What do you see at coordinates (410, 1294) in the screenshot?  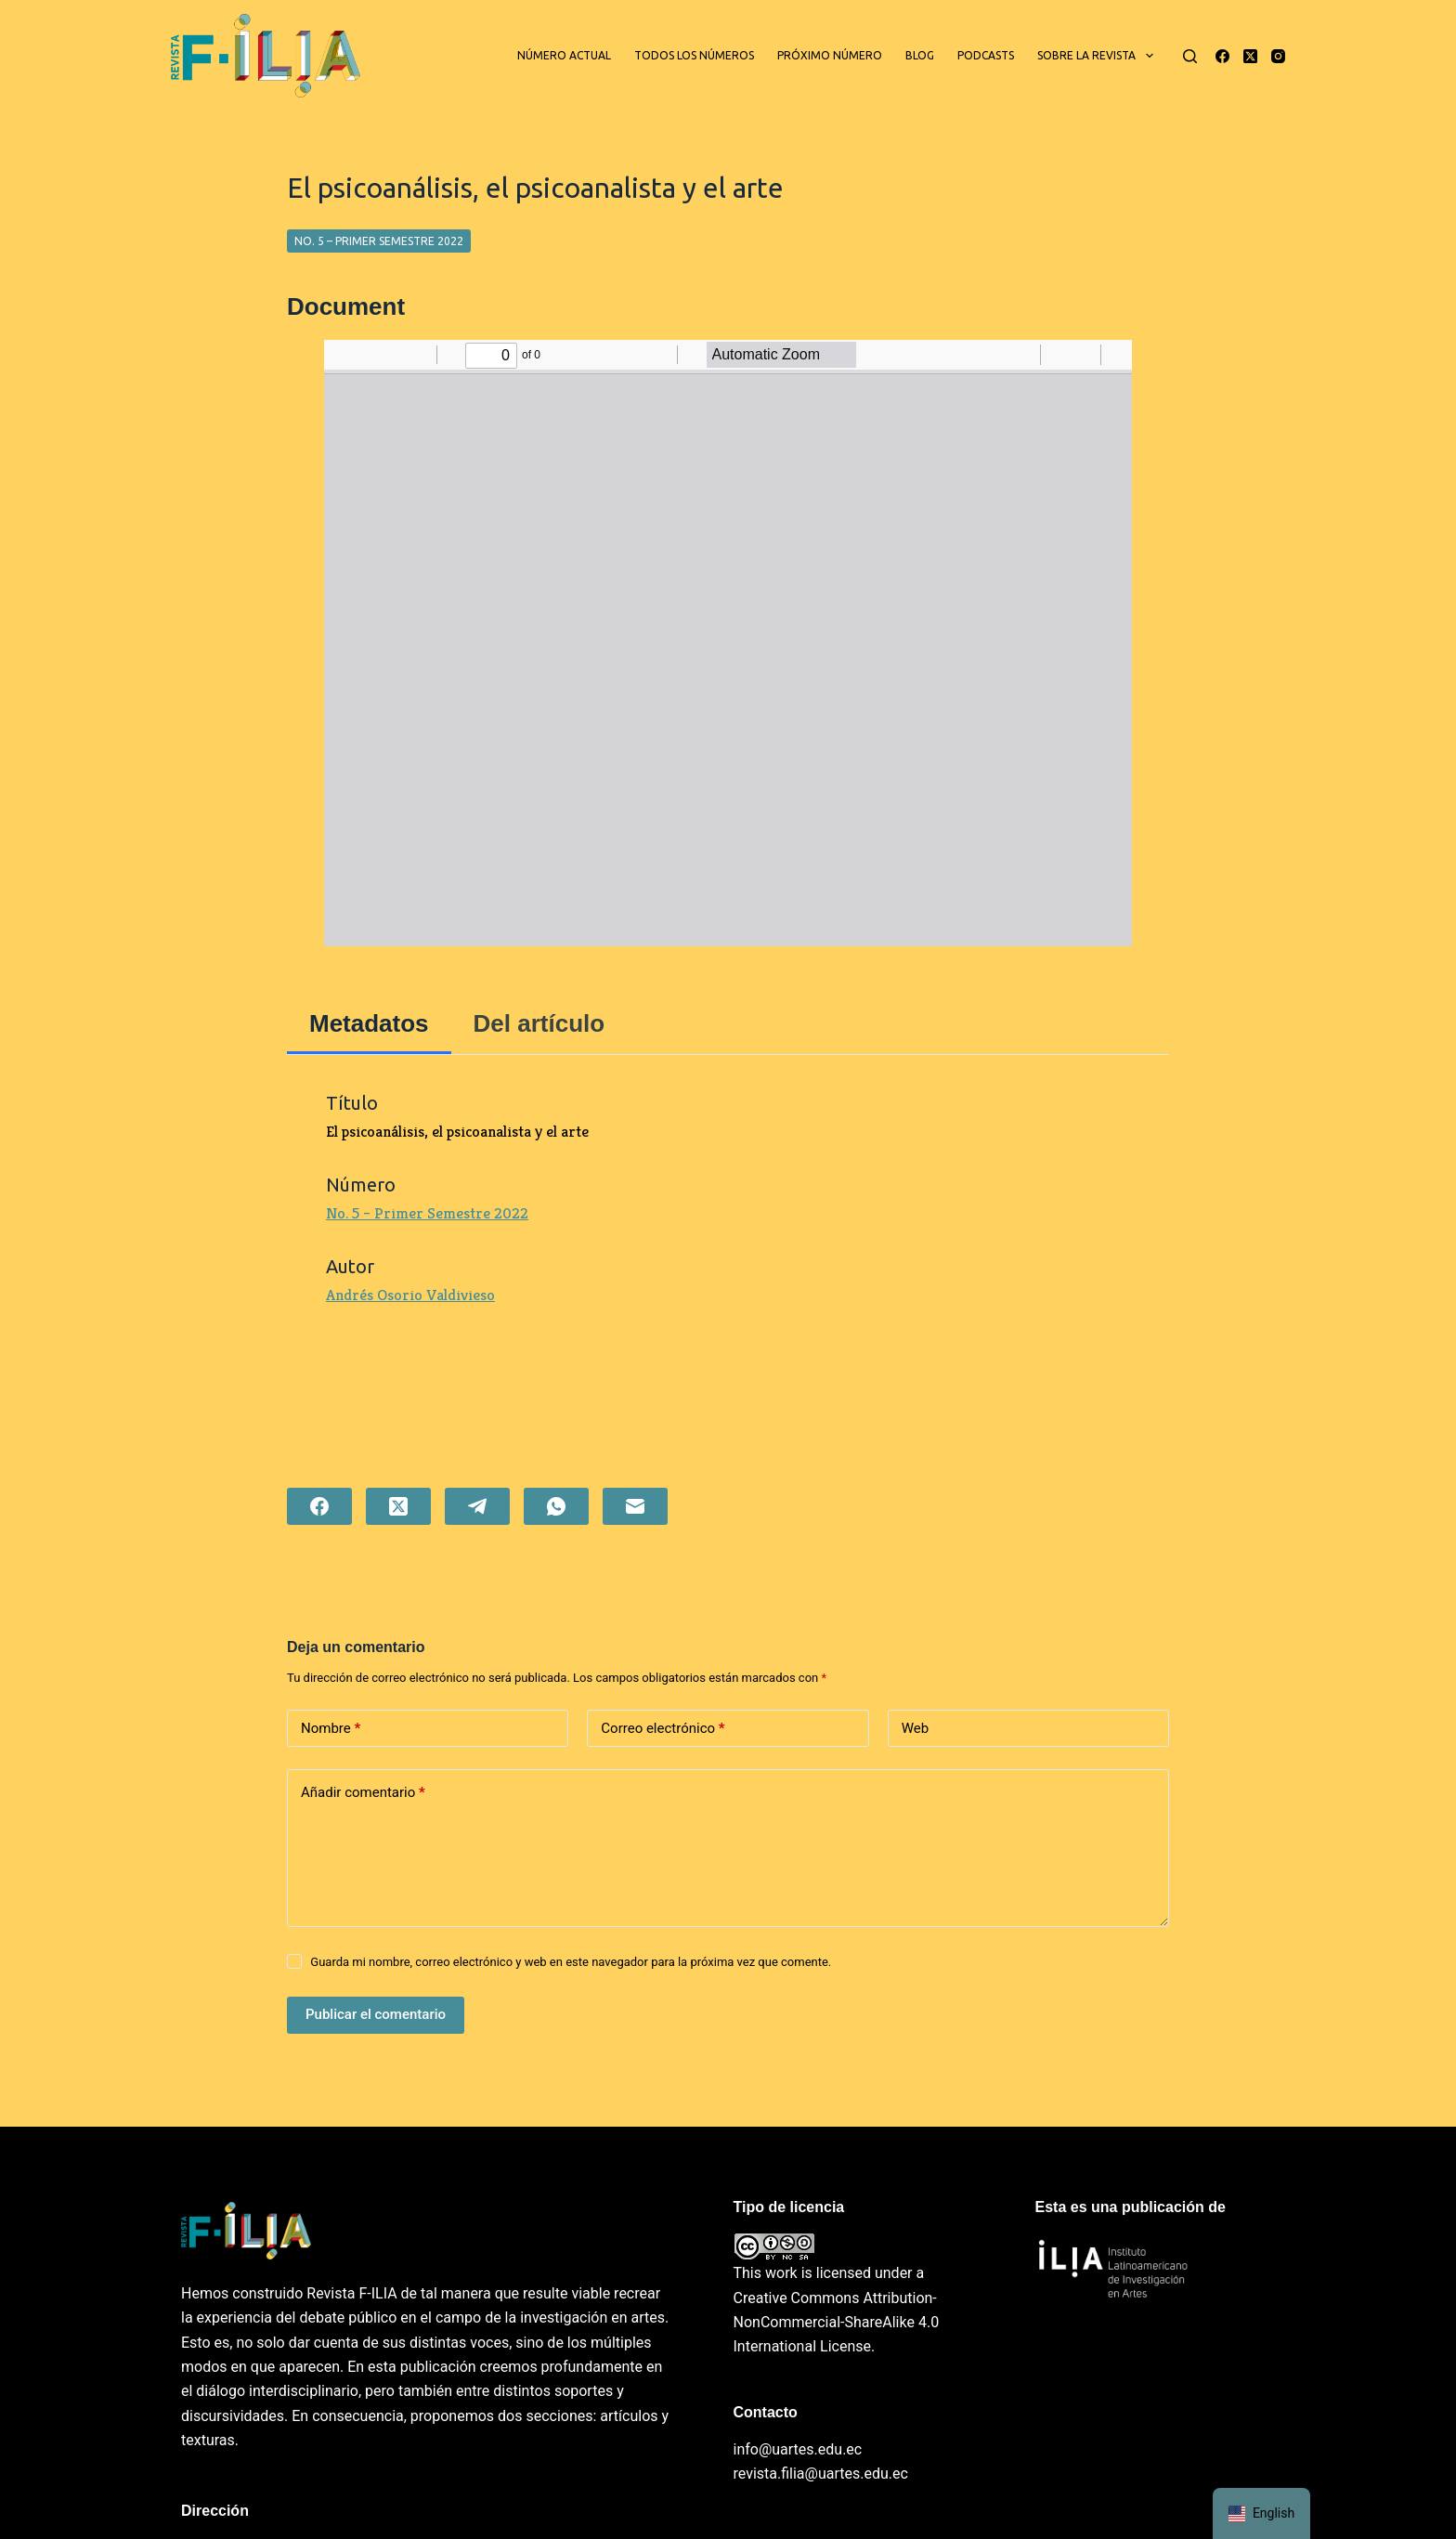 I see `Andrés Osorio Valdivieso` at bounding box center [410, 1294].